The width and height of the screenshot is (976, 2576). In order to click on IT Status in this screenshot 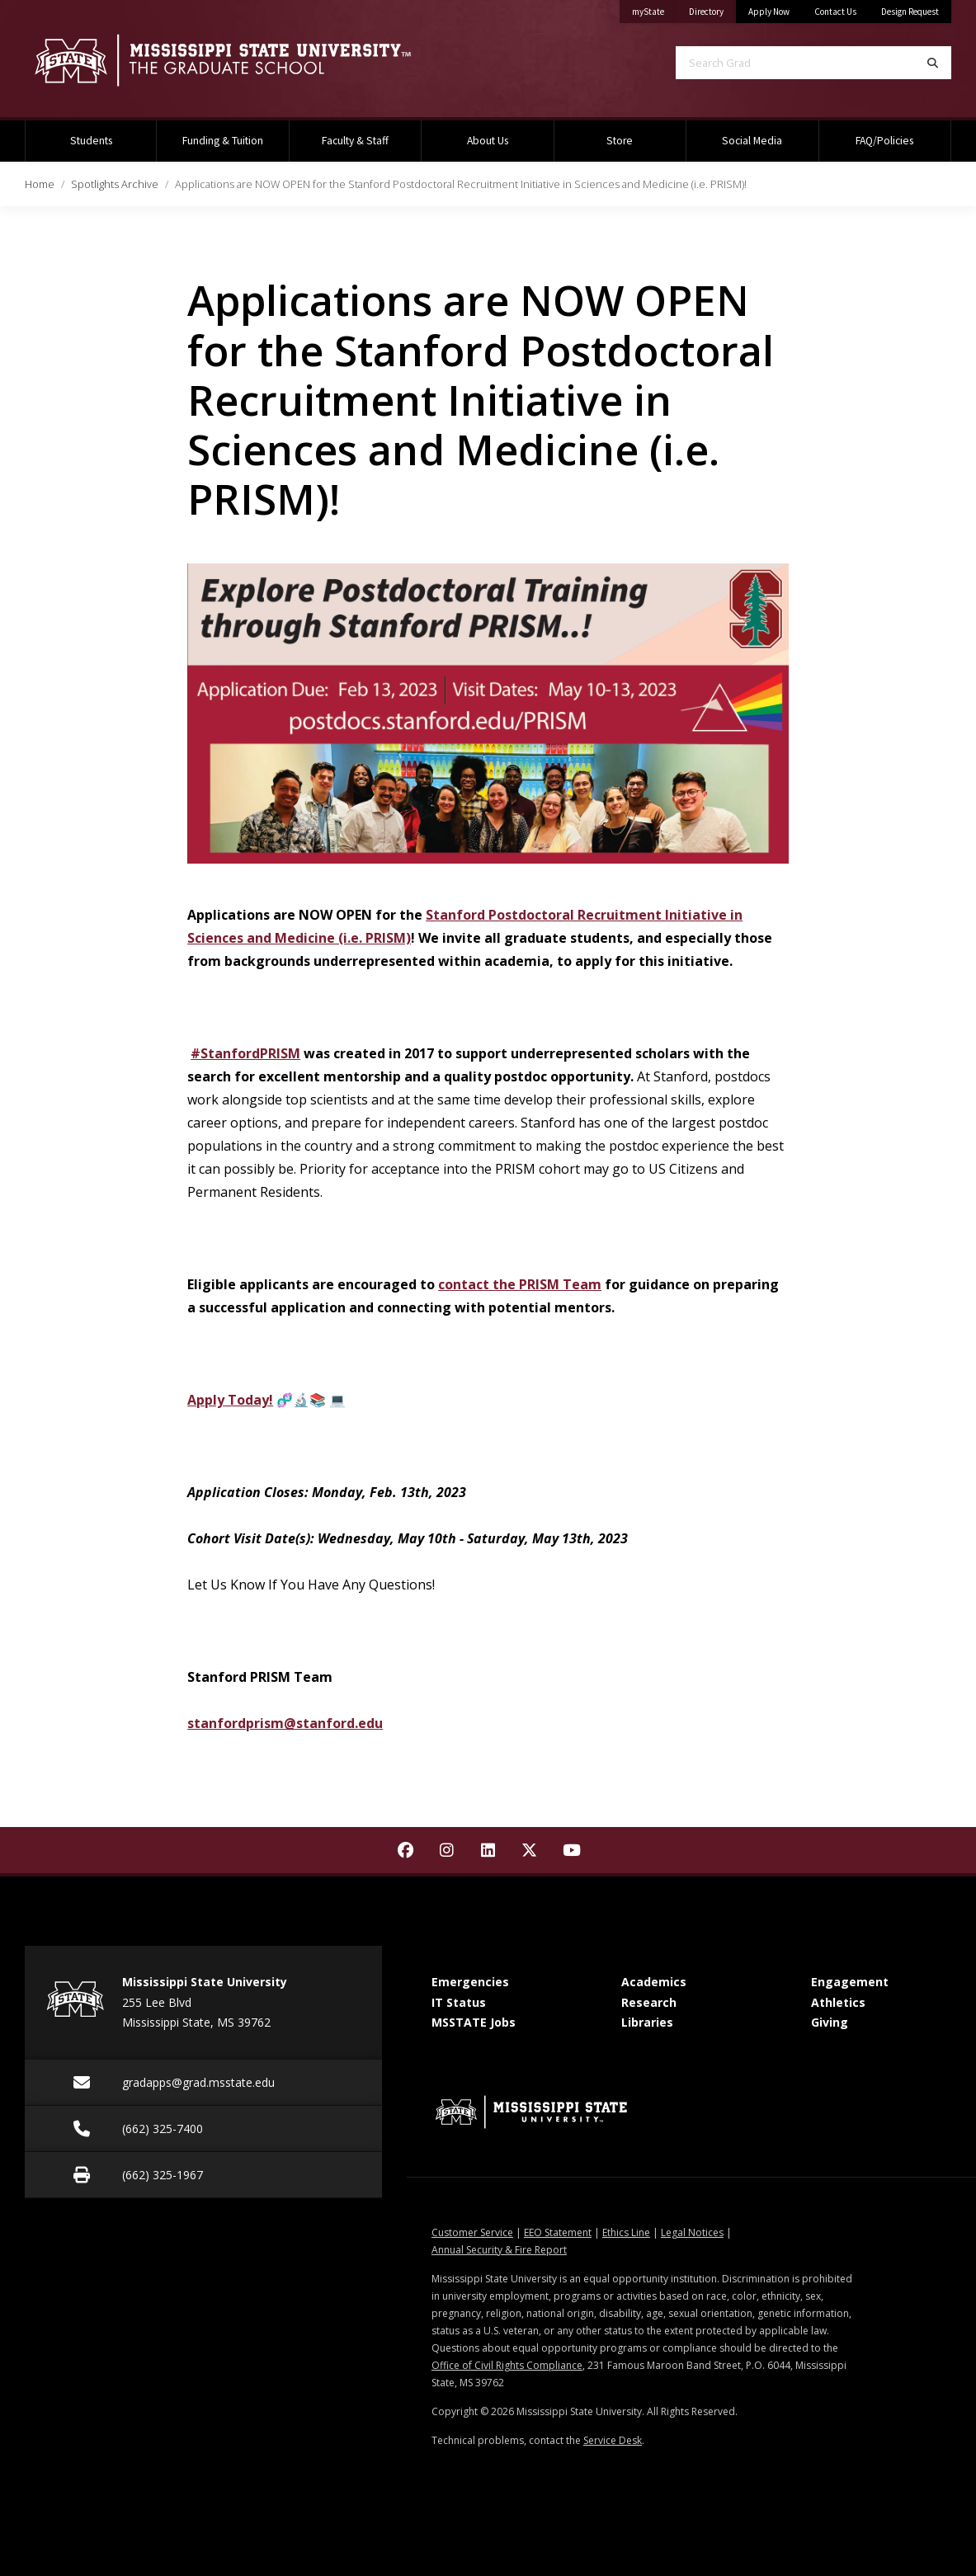, I will do `click(458, 2002)`.